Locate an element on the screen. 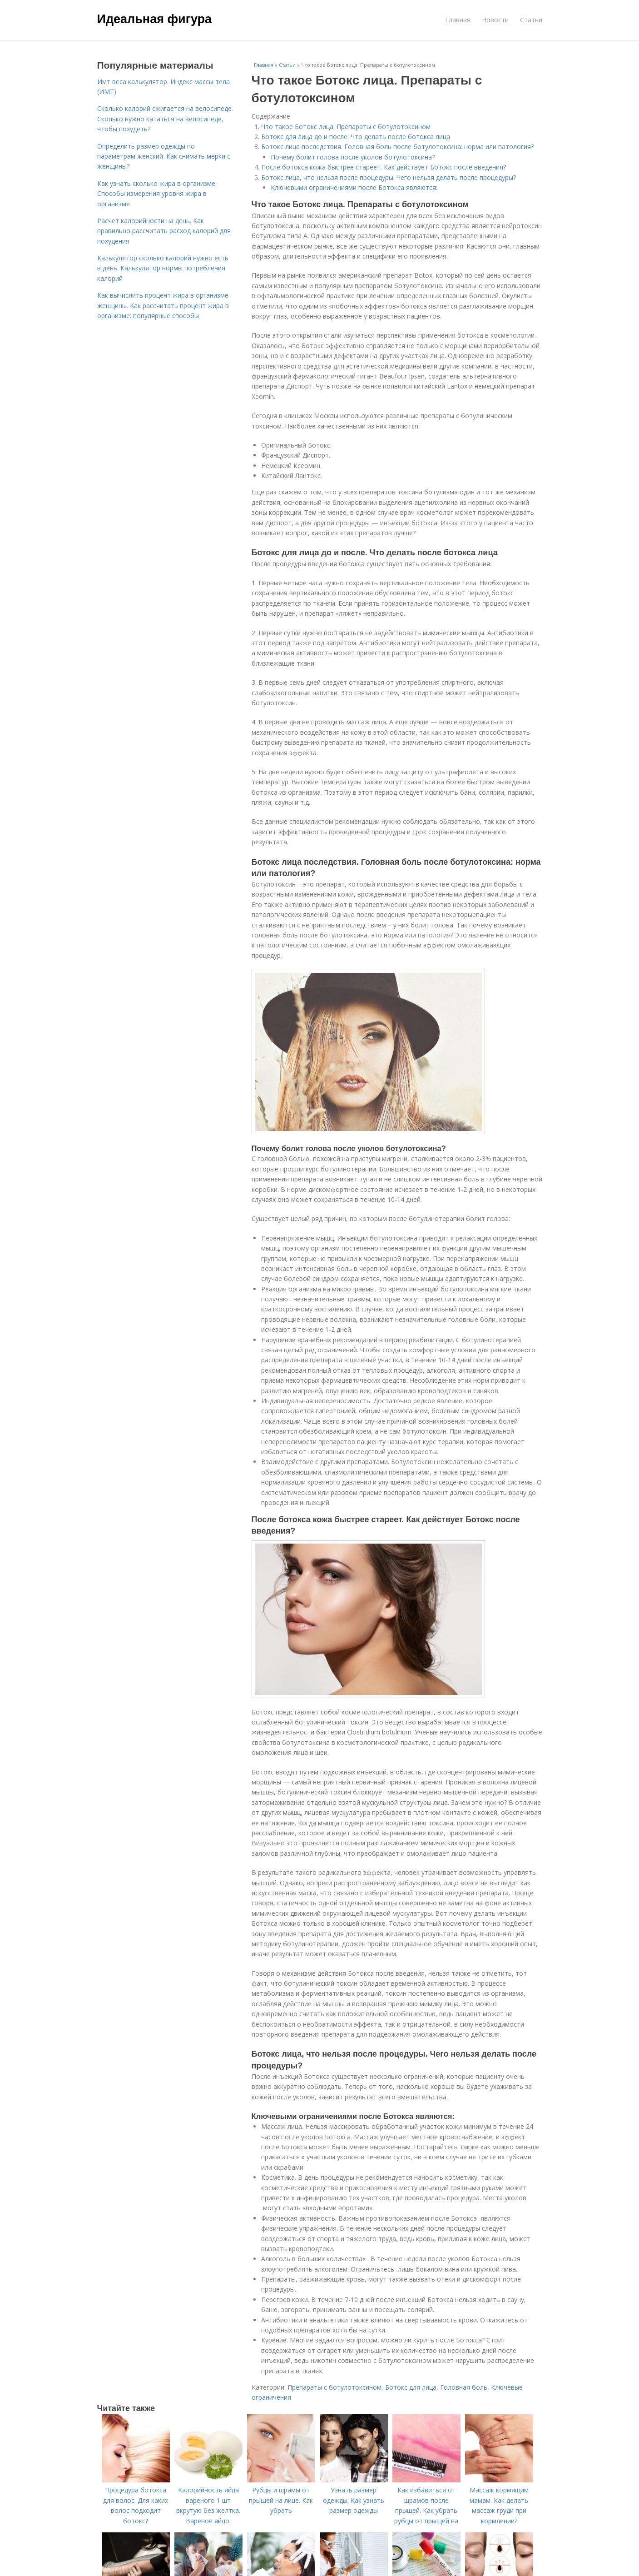  Как узнать сколько жира в организме. Способы измерения уровня жира в организме is located at coordinates (157, 193).